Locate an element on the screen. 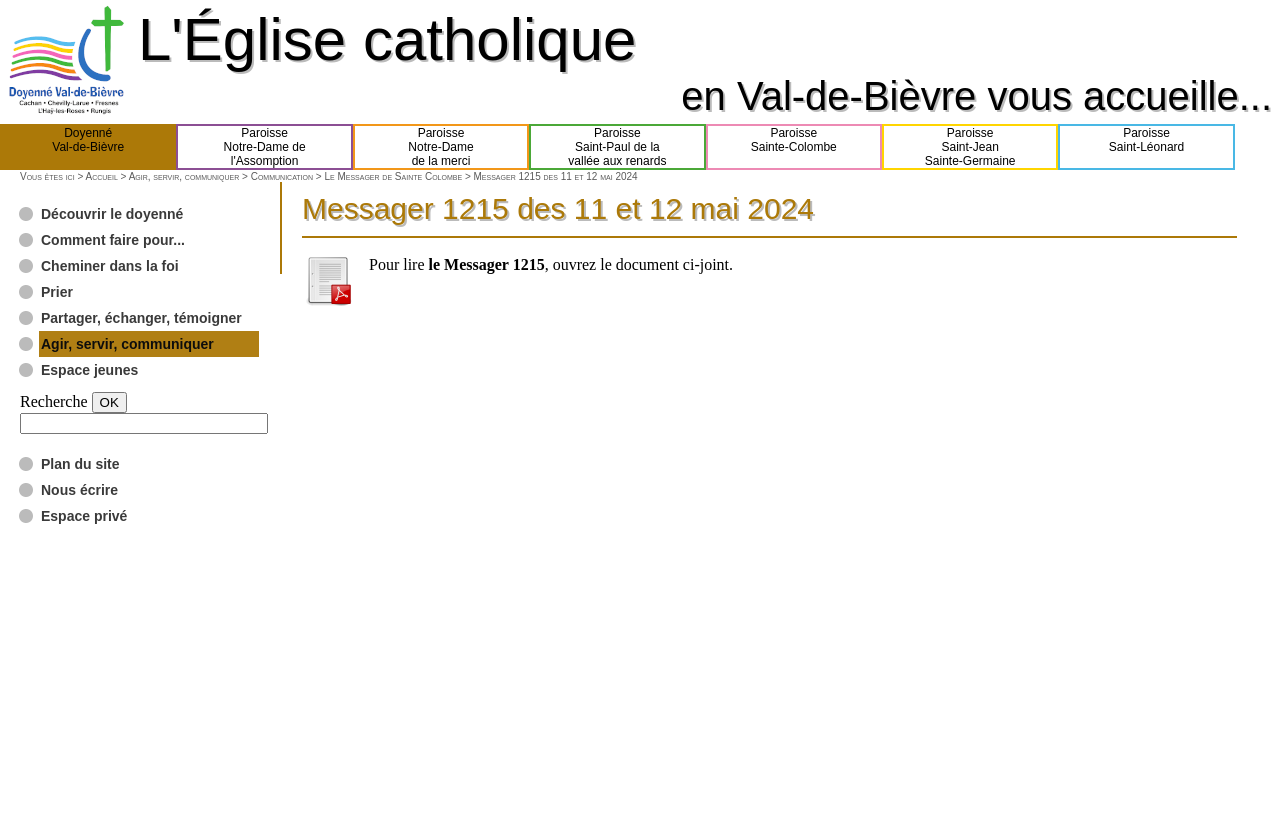 The image size is (1277, 815). Cheminer dans la foi is located at coordinates (110, 266).